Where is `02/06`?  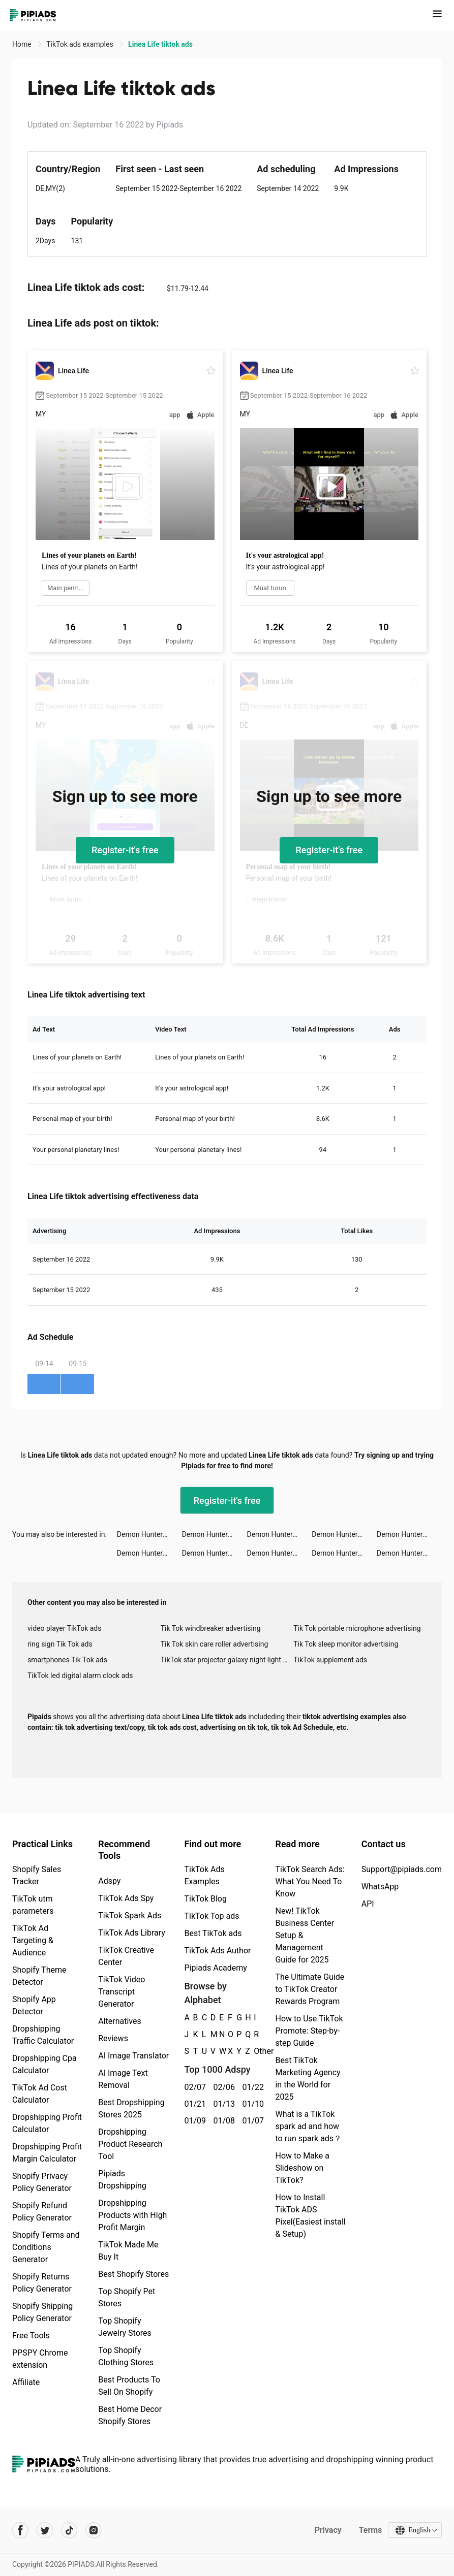
02/06 is located at coordinates (222, 2087).